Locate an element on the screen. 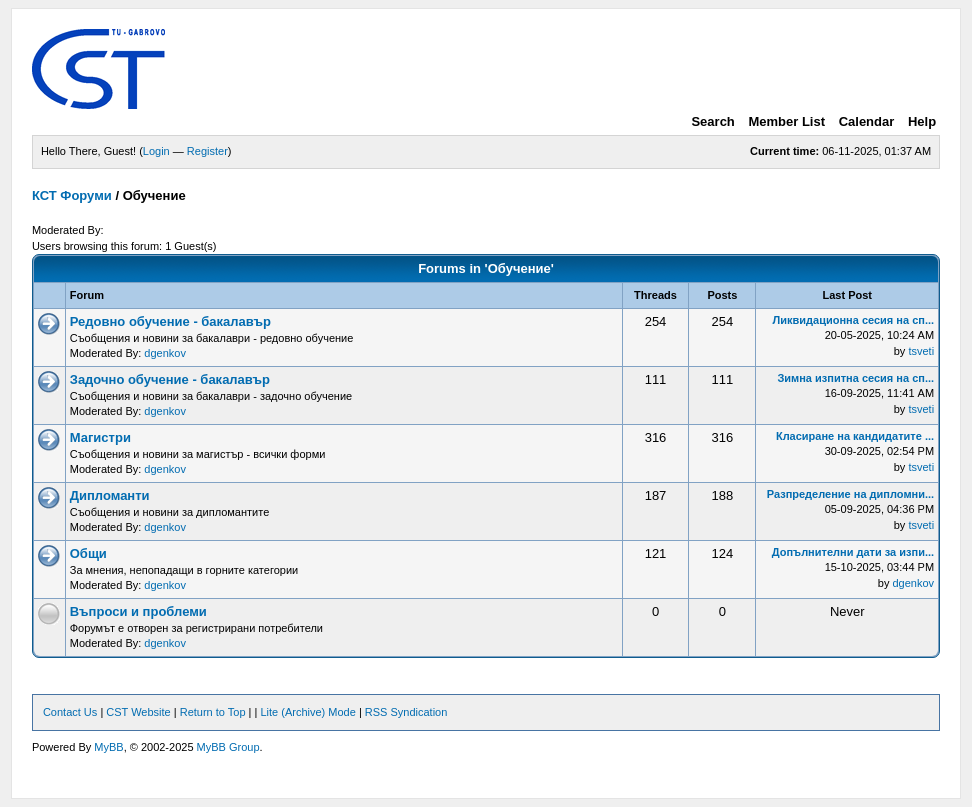 The height and width of the screenshot is (807, 972). Contact Us is located at coordinates (70, 712).